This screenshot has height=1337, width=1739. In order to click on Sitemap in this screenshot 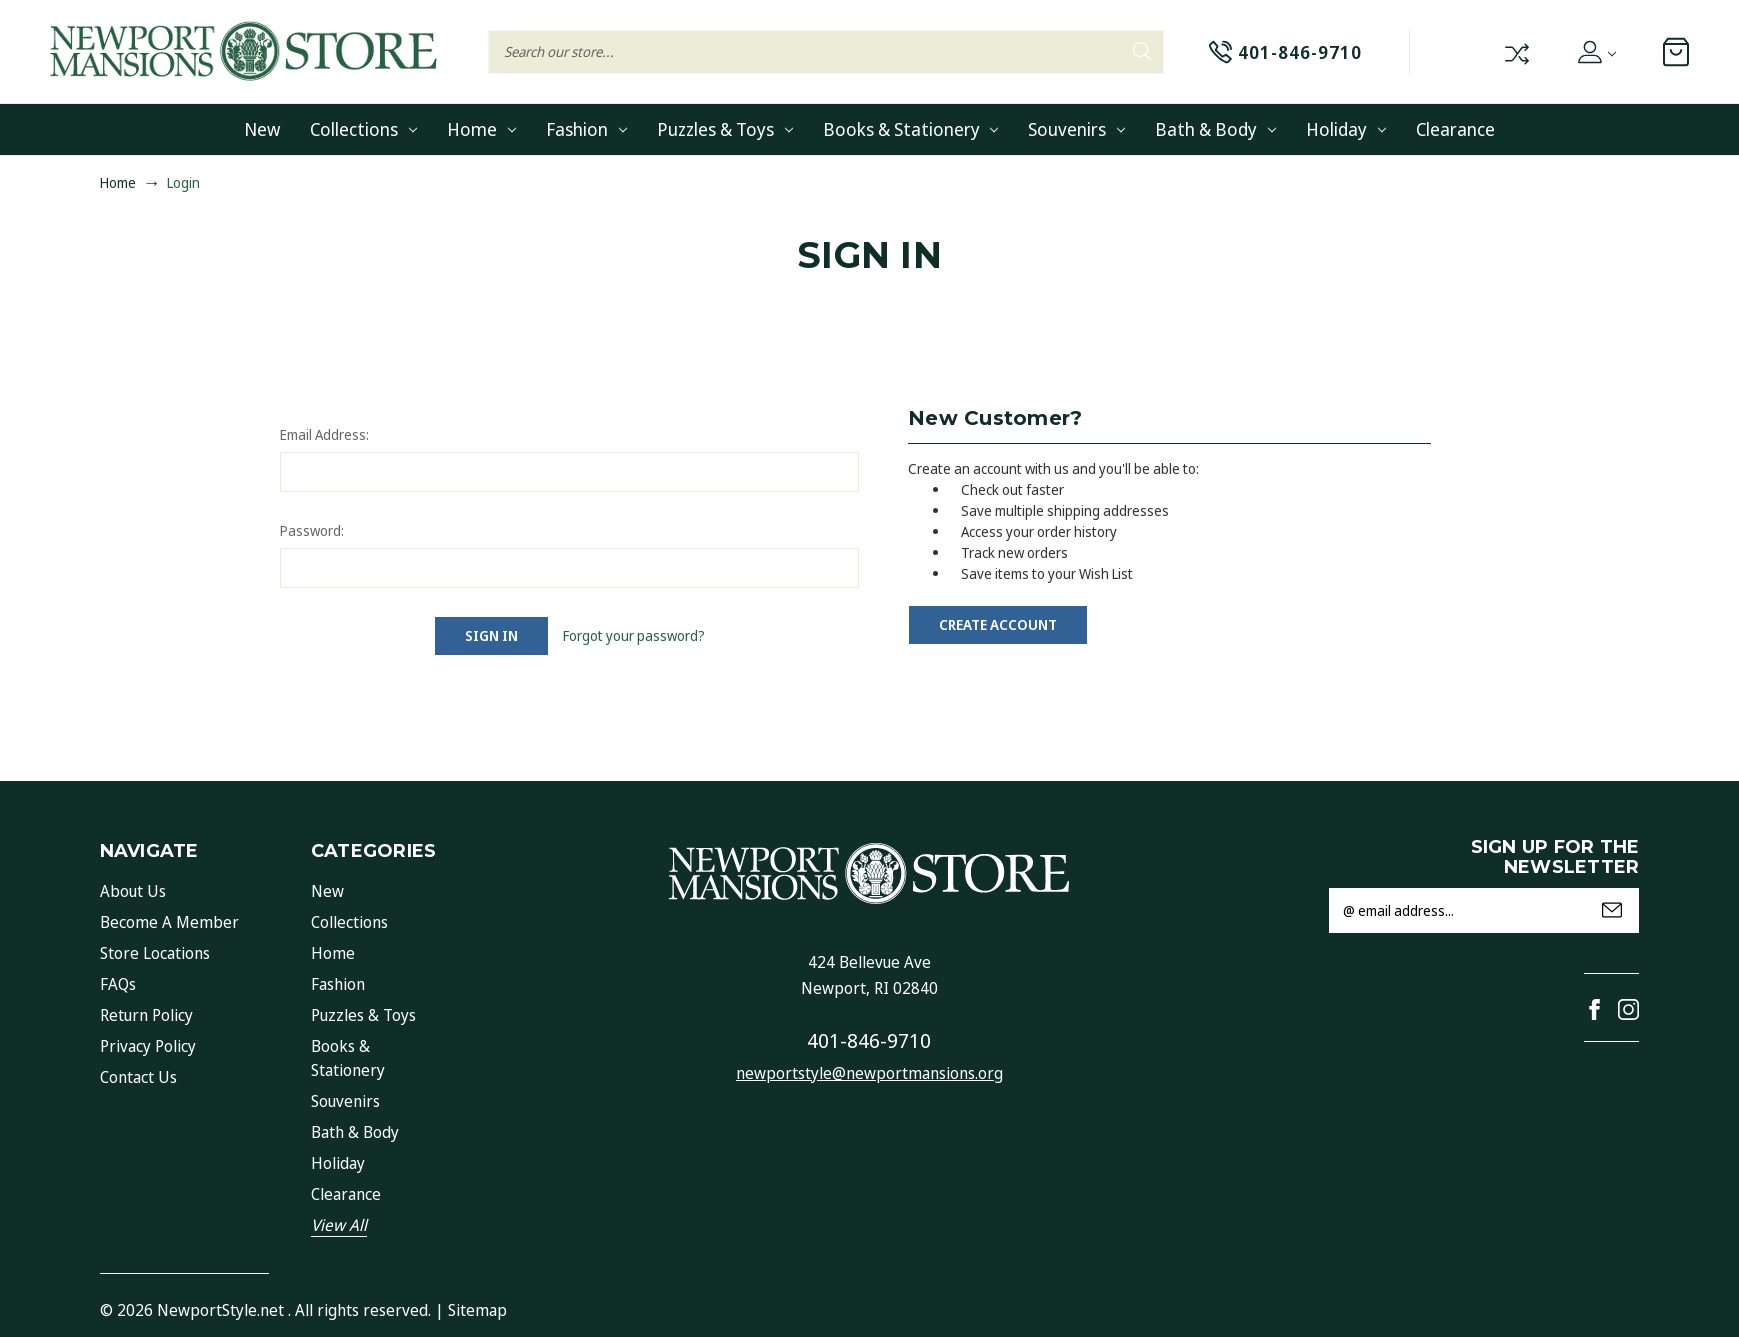, I will do `click(477, 1310)`.